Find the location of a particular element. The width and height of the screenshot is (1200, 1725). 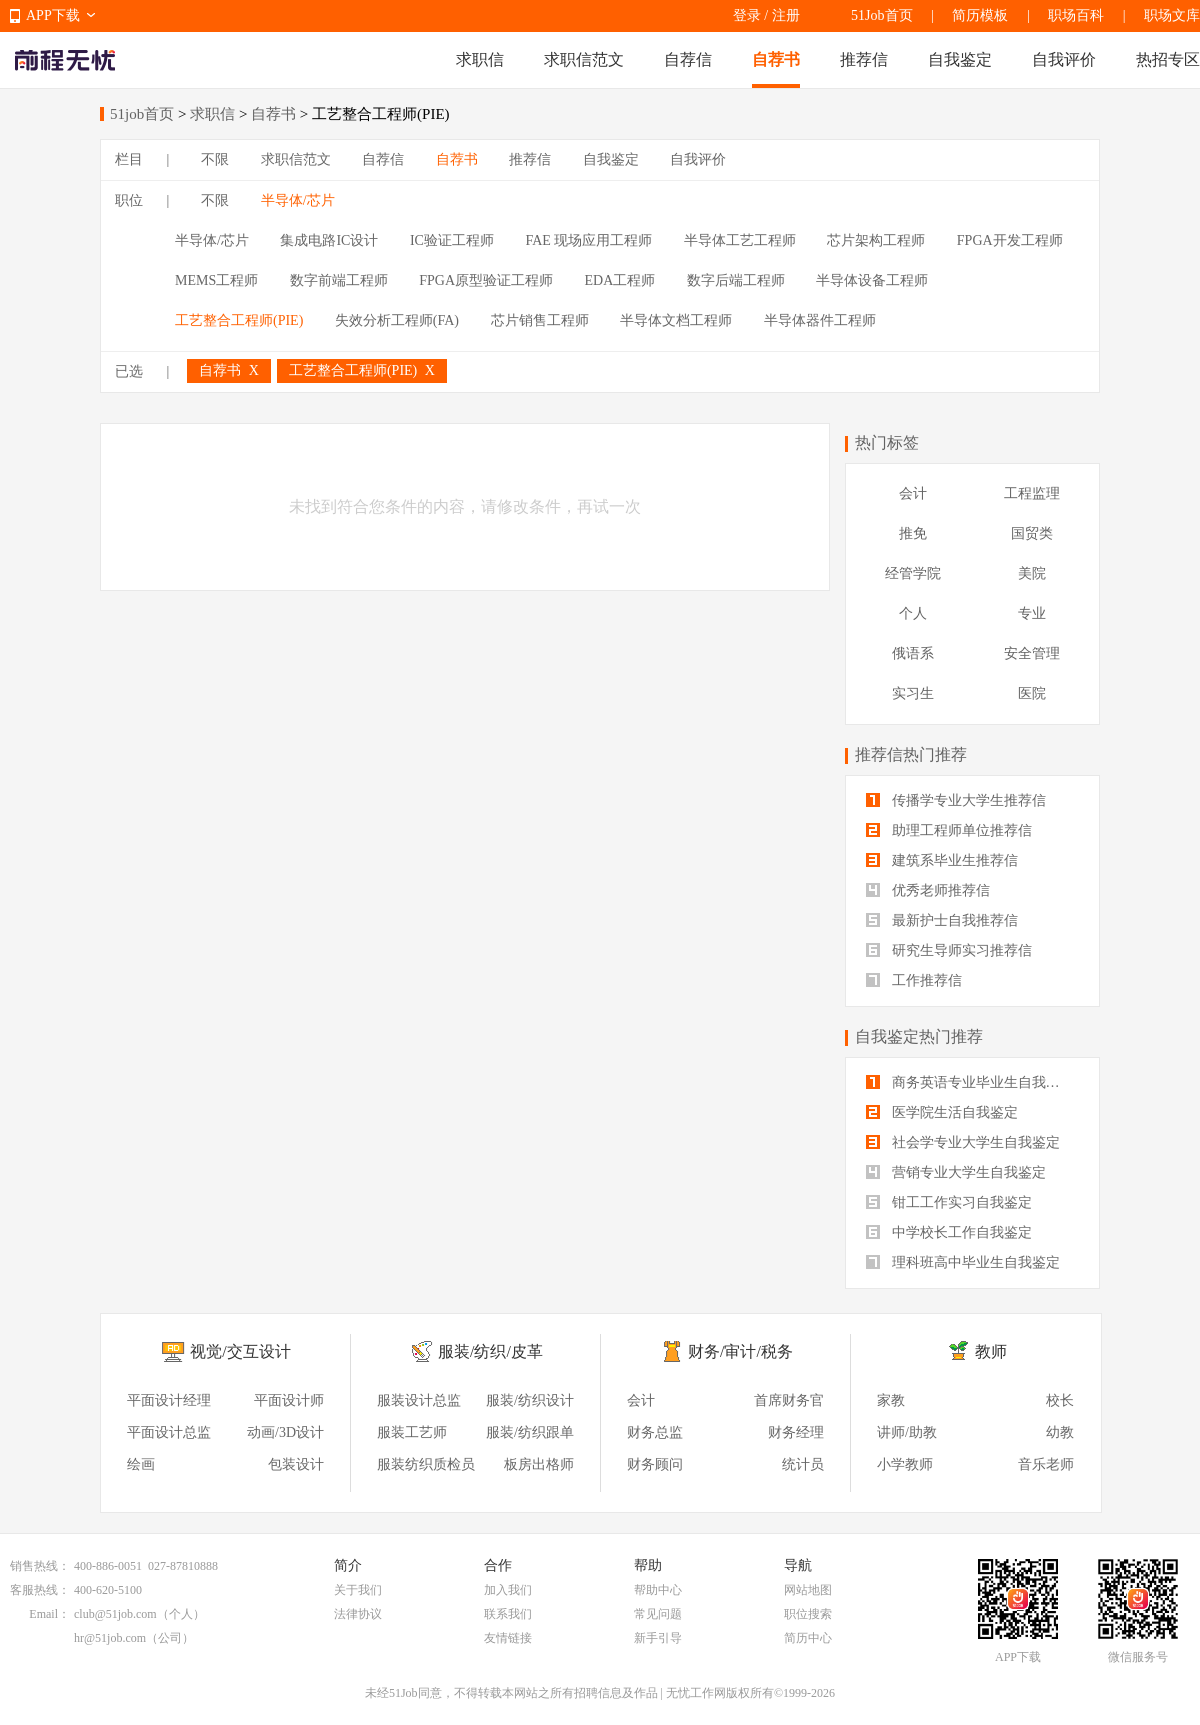

财务/审计/税务 is located at coordinates (740, 1351).